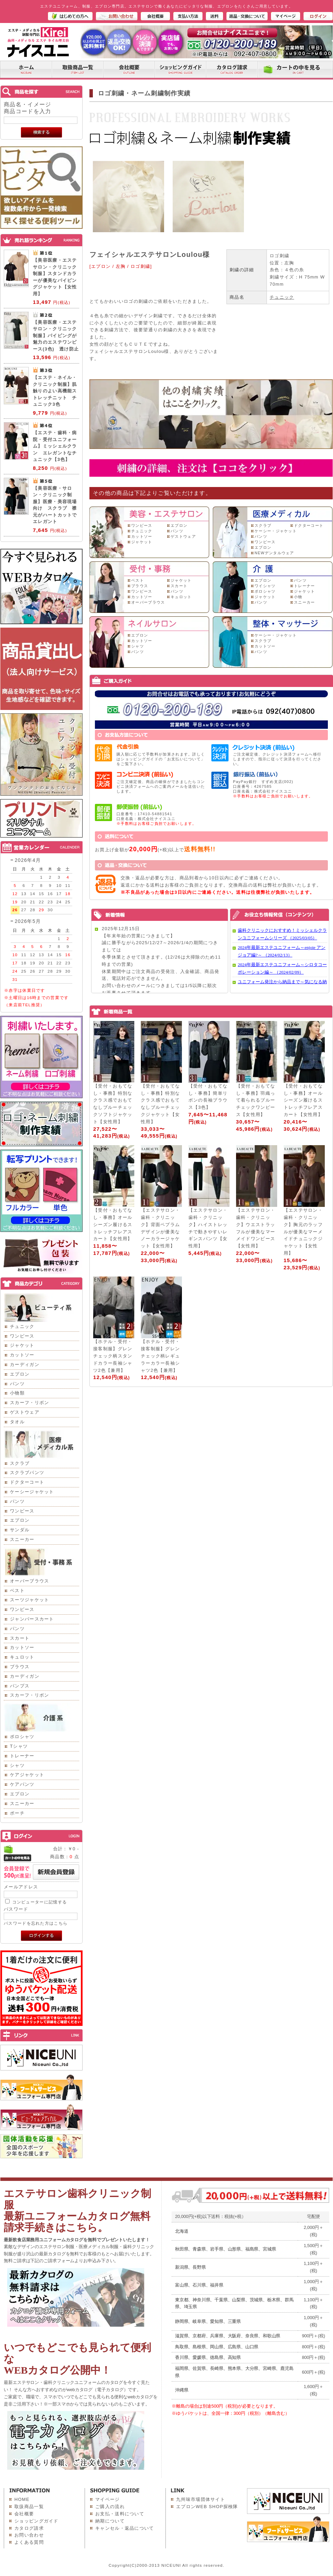 The image size is (333, 2576). What do you see at coordinates (19, 1746) in the screenshot?
I see `Tシャツ` at bounding box center [19, 1746].